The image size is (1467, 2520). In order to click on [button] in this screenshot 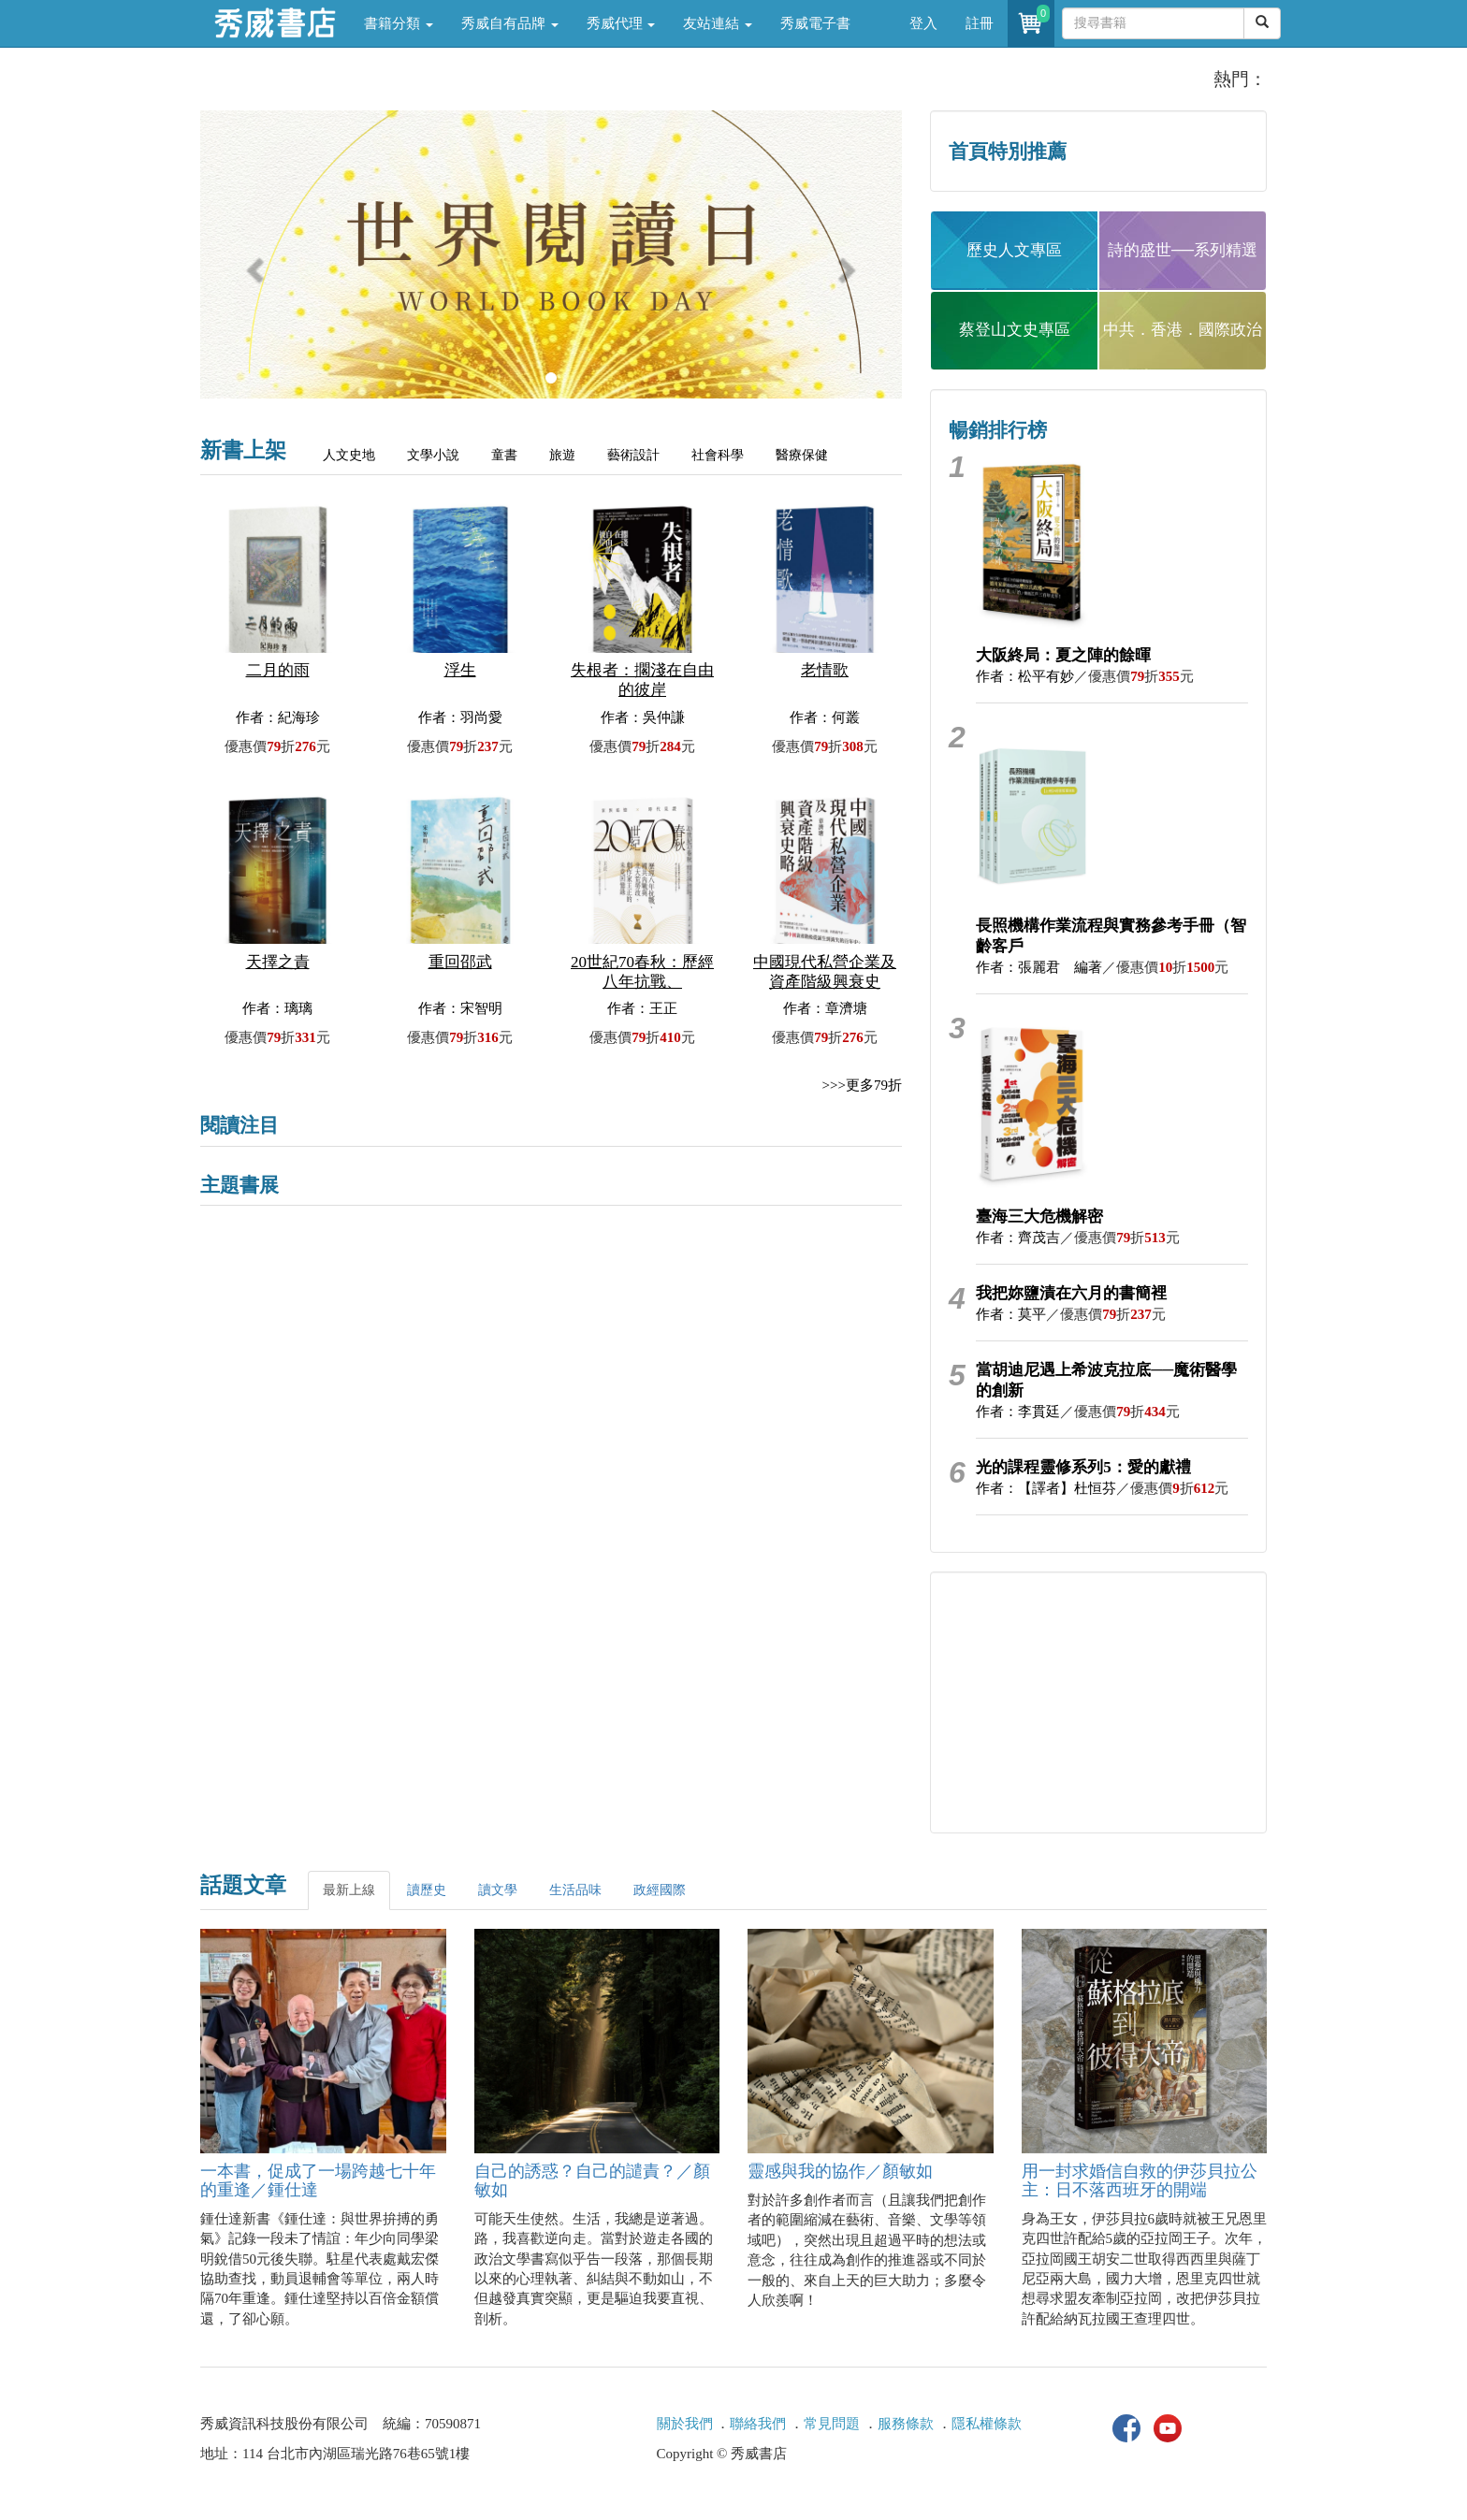, I will do `click(253, 263)`.